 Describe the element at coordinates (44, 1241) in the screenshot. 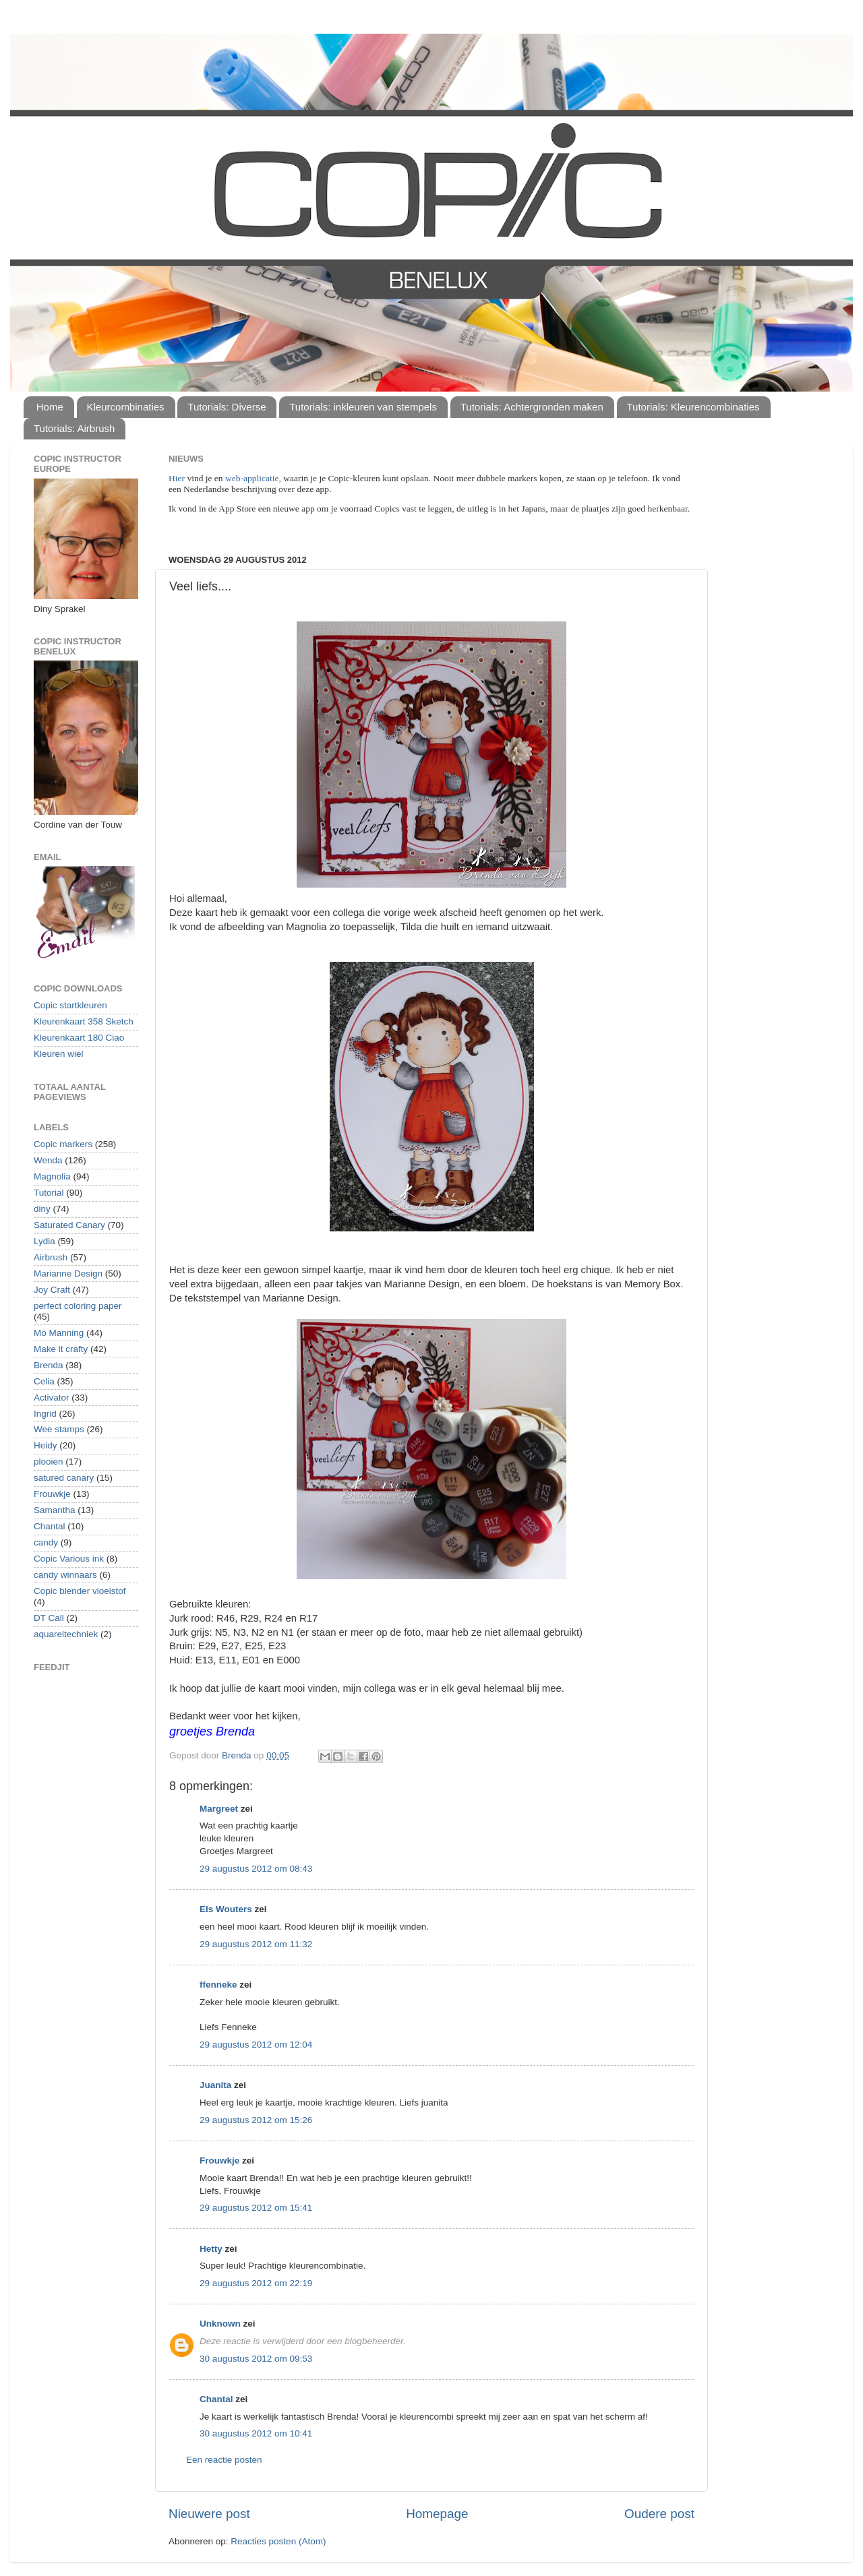

I see `Lydia` at that location.